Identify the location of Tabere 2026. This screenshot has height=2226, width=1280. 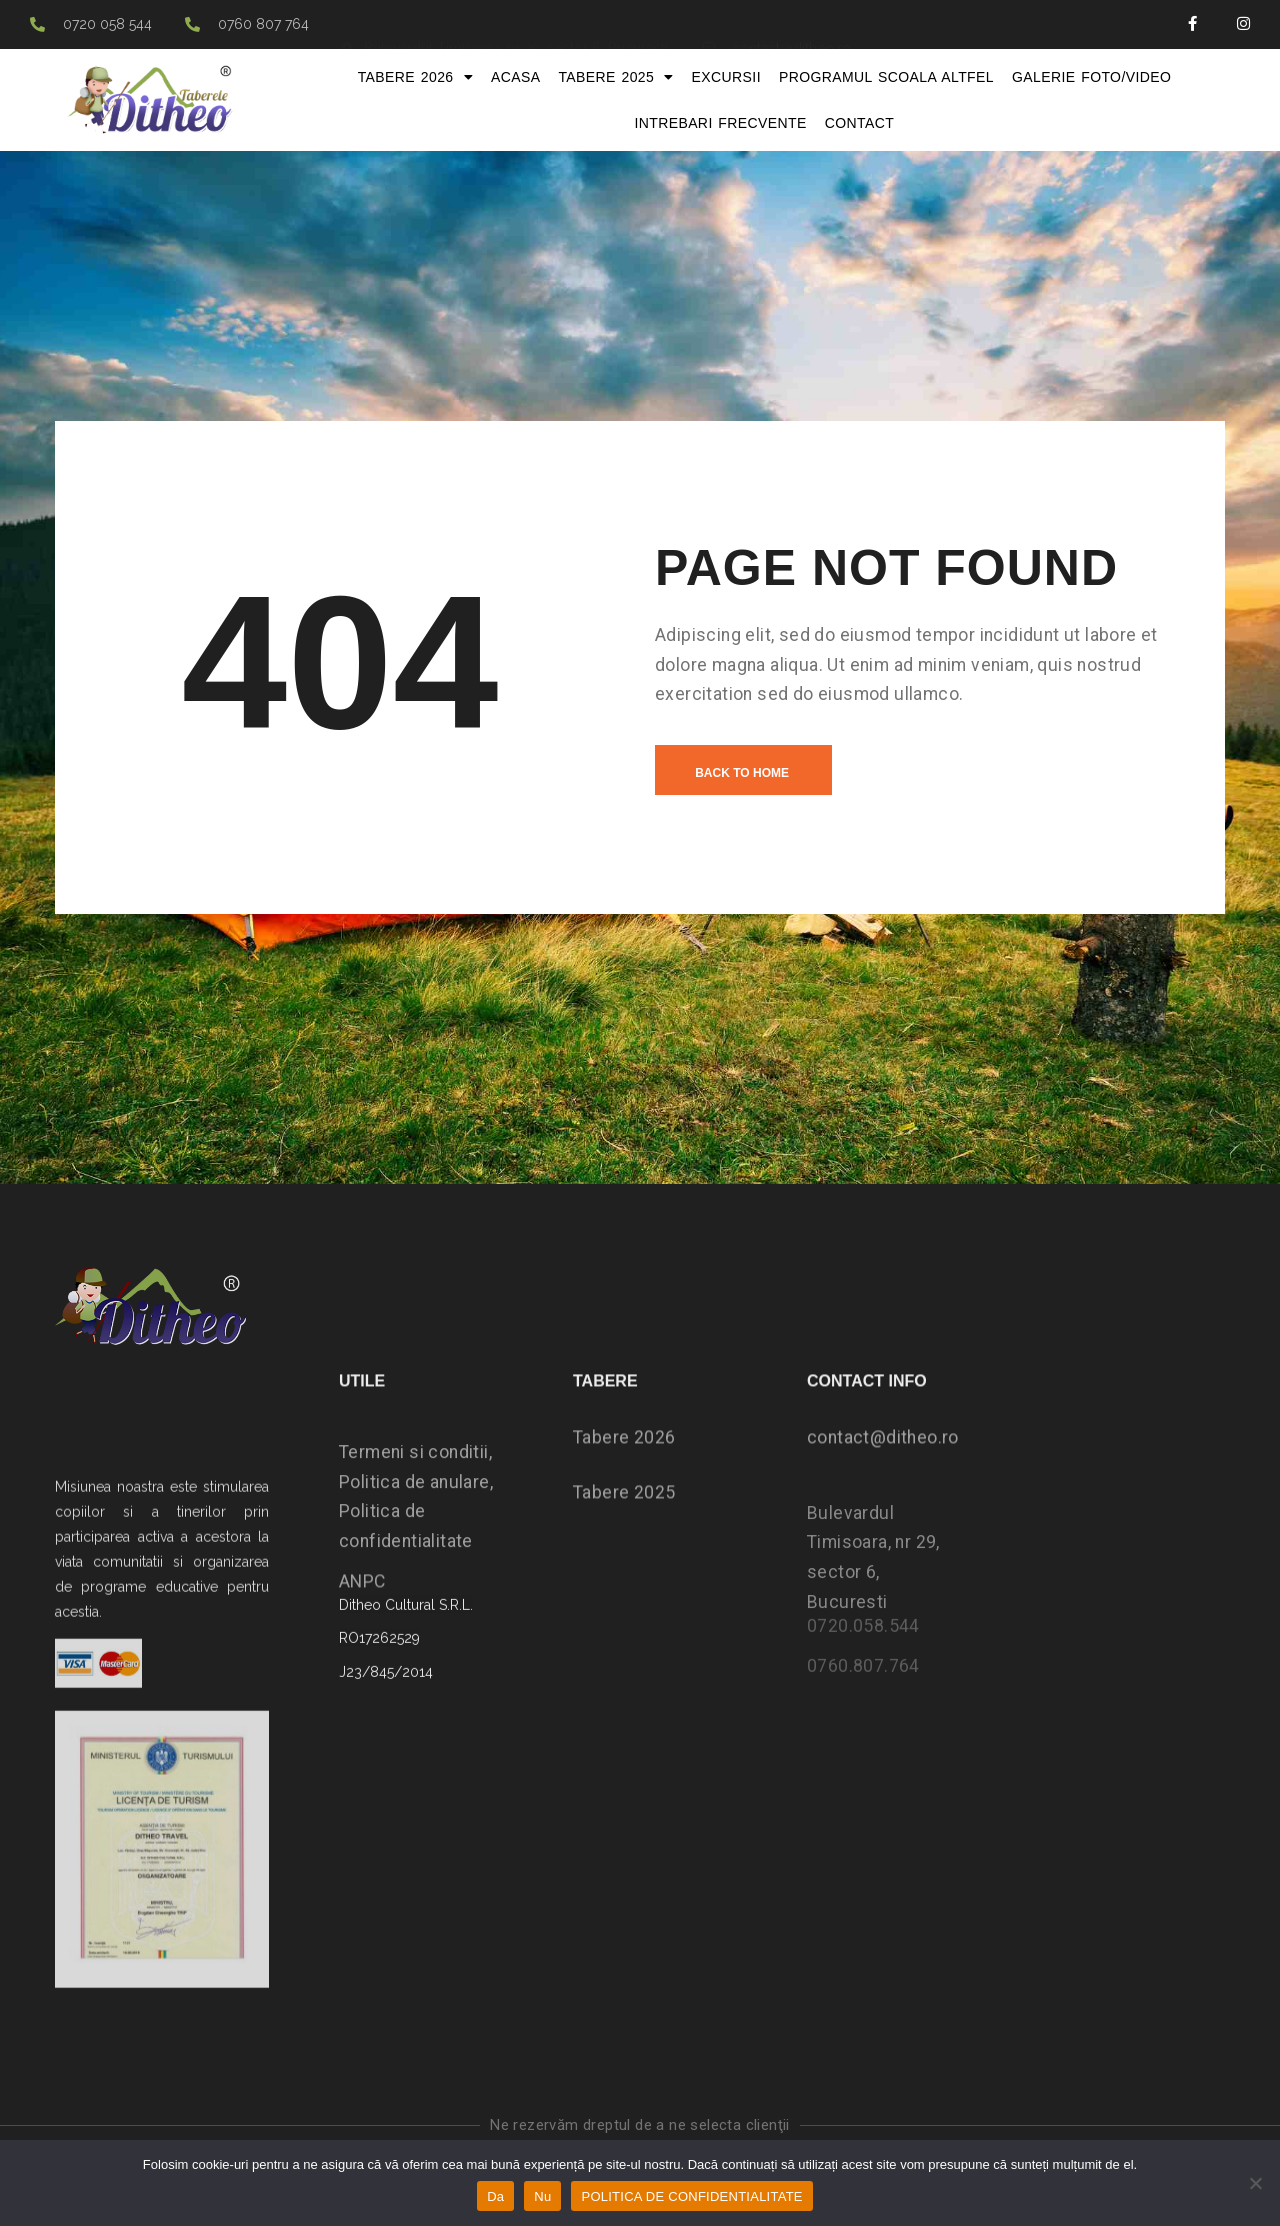
(415, 77).